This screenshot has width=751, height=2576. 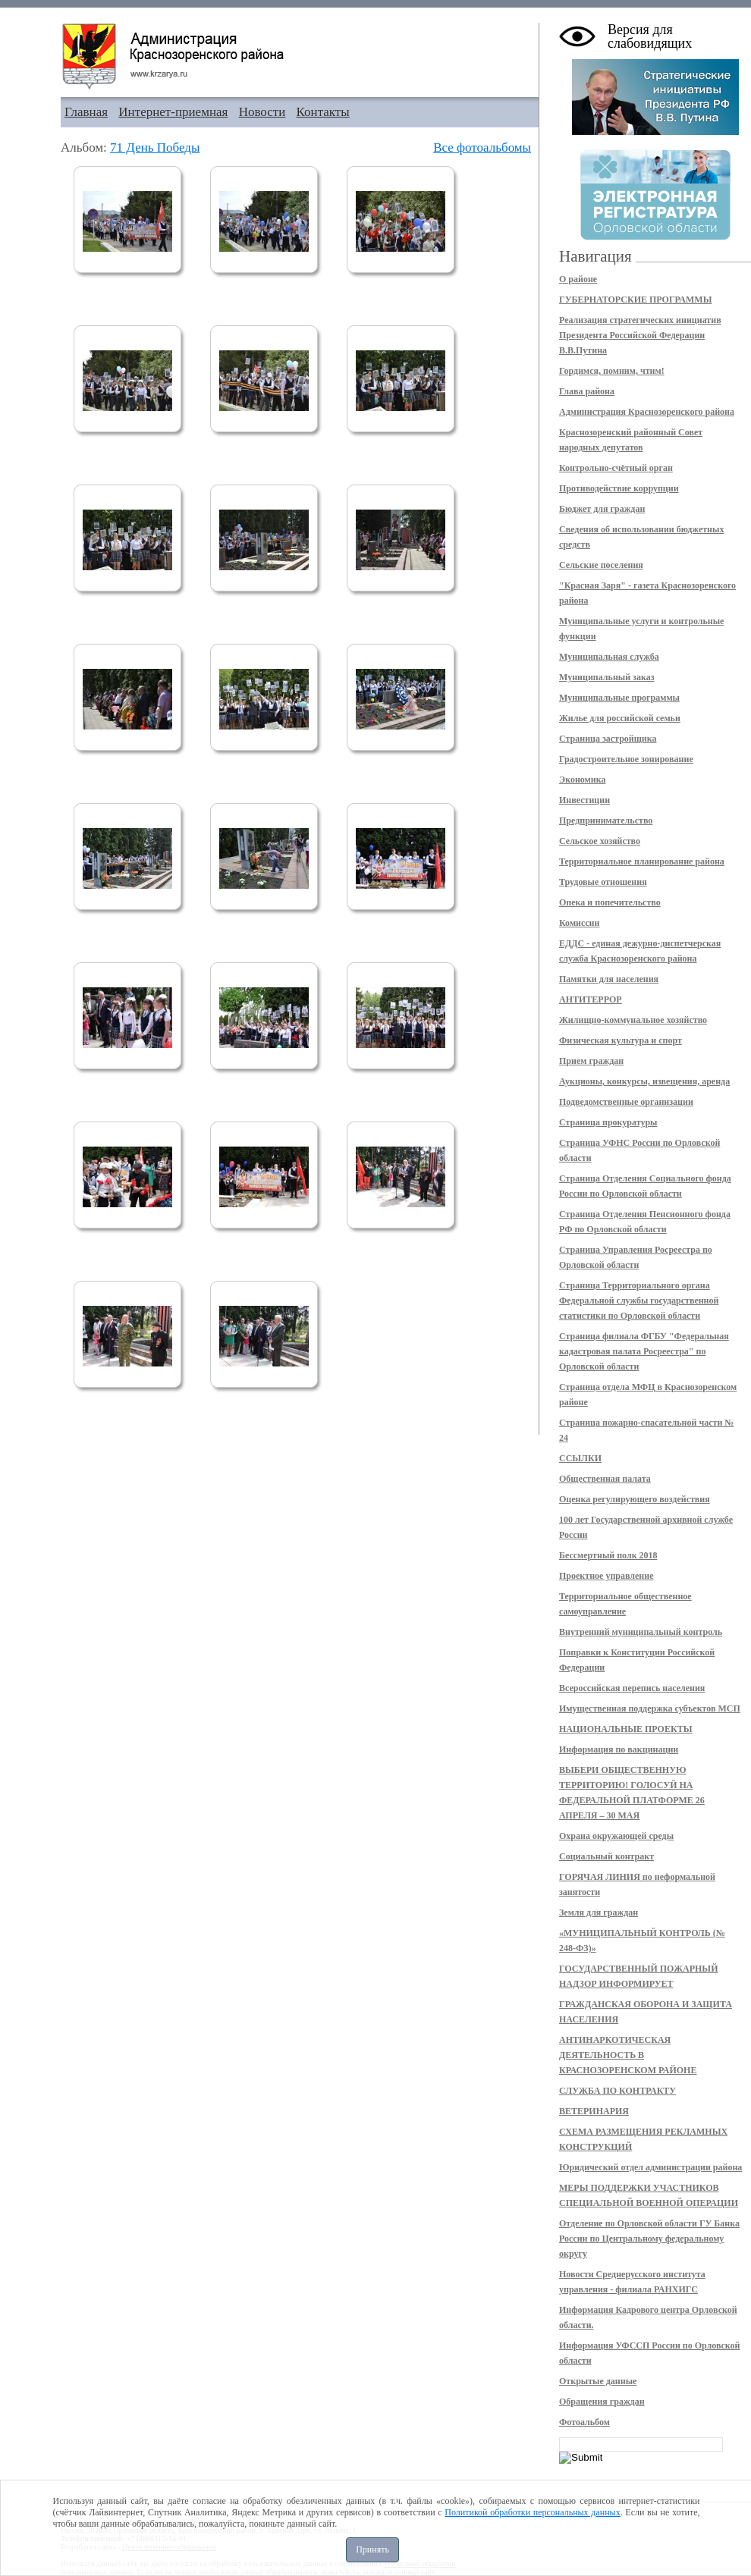 I want to click on Проектное управление, so click(x=606, y=1575).